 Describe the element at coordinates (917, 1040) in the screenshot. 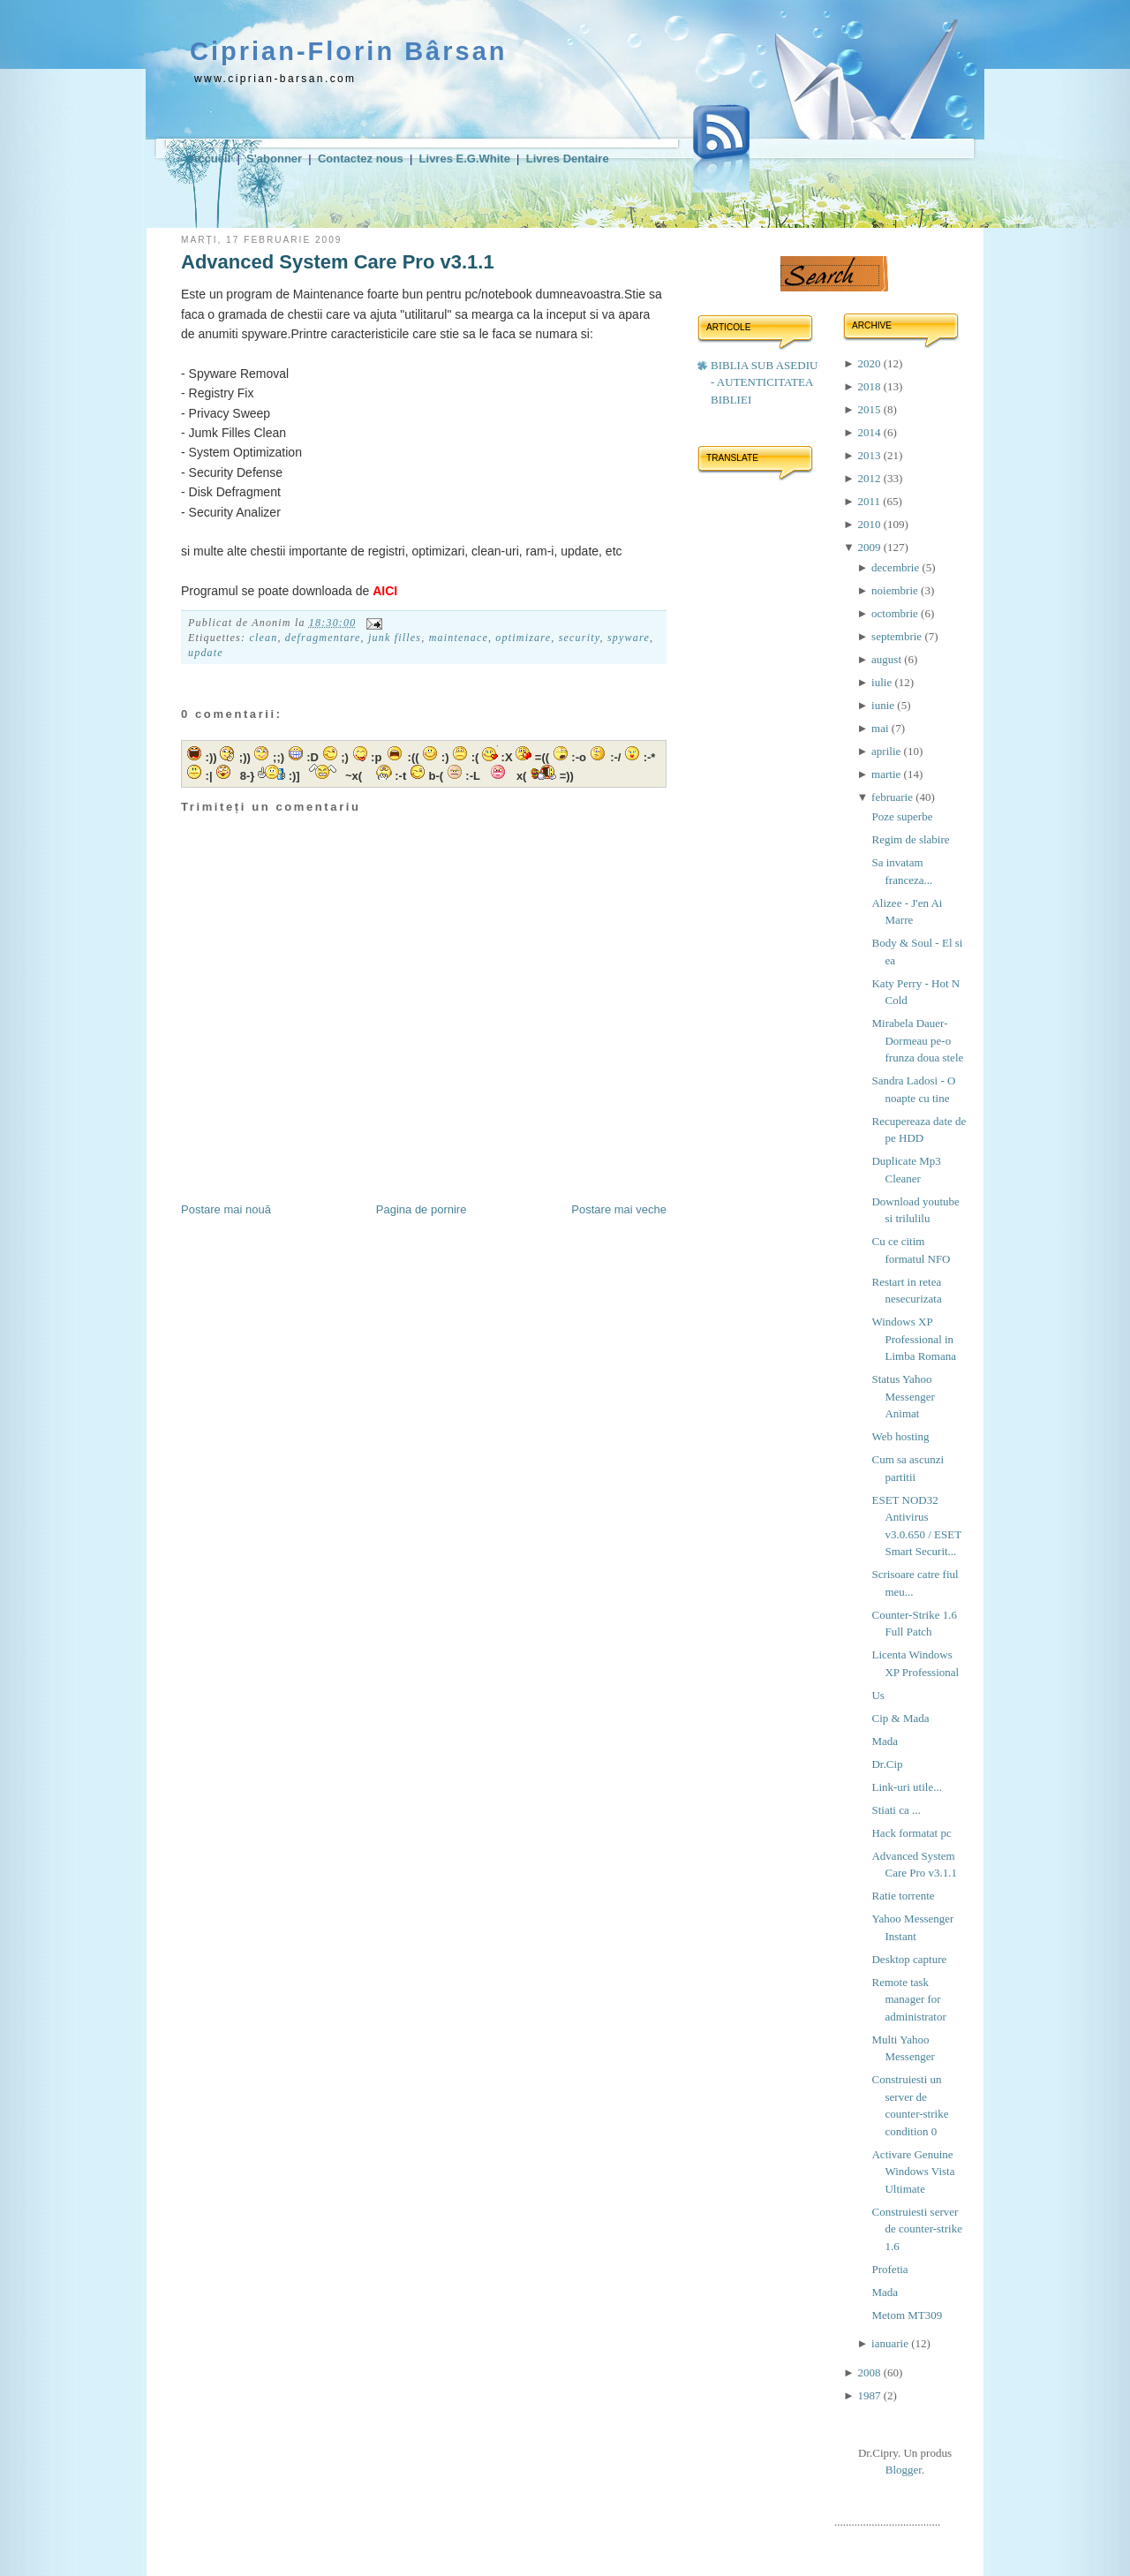

I see `Mirabela Dauer-Dormeau pe-o frunza doua stele` at that location.